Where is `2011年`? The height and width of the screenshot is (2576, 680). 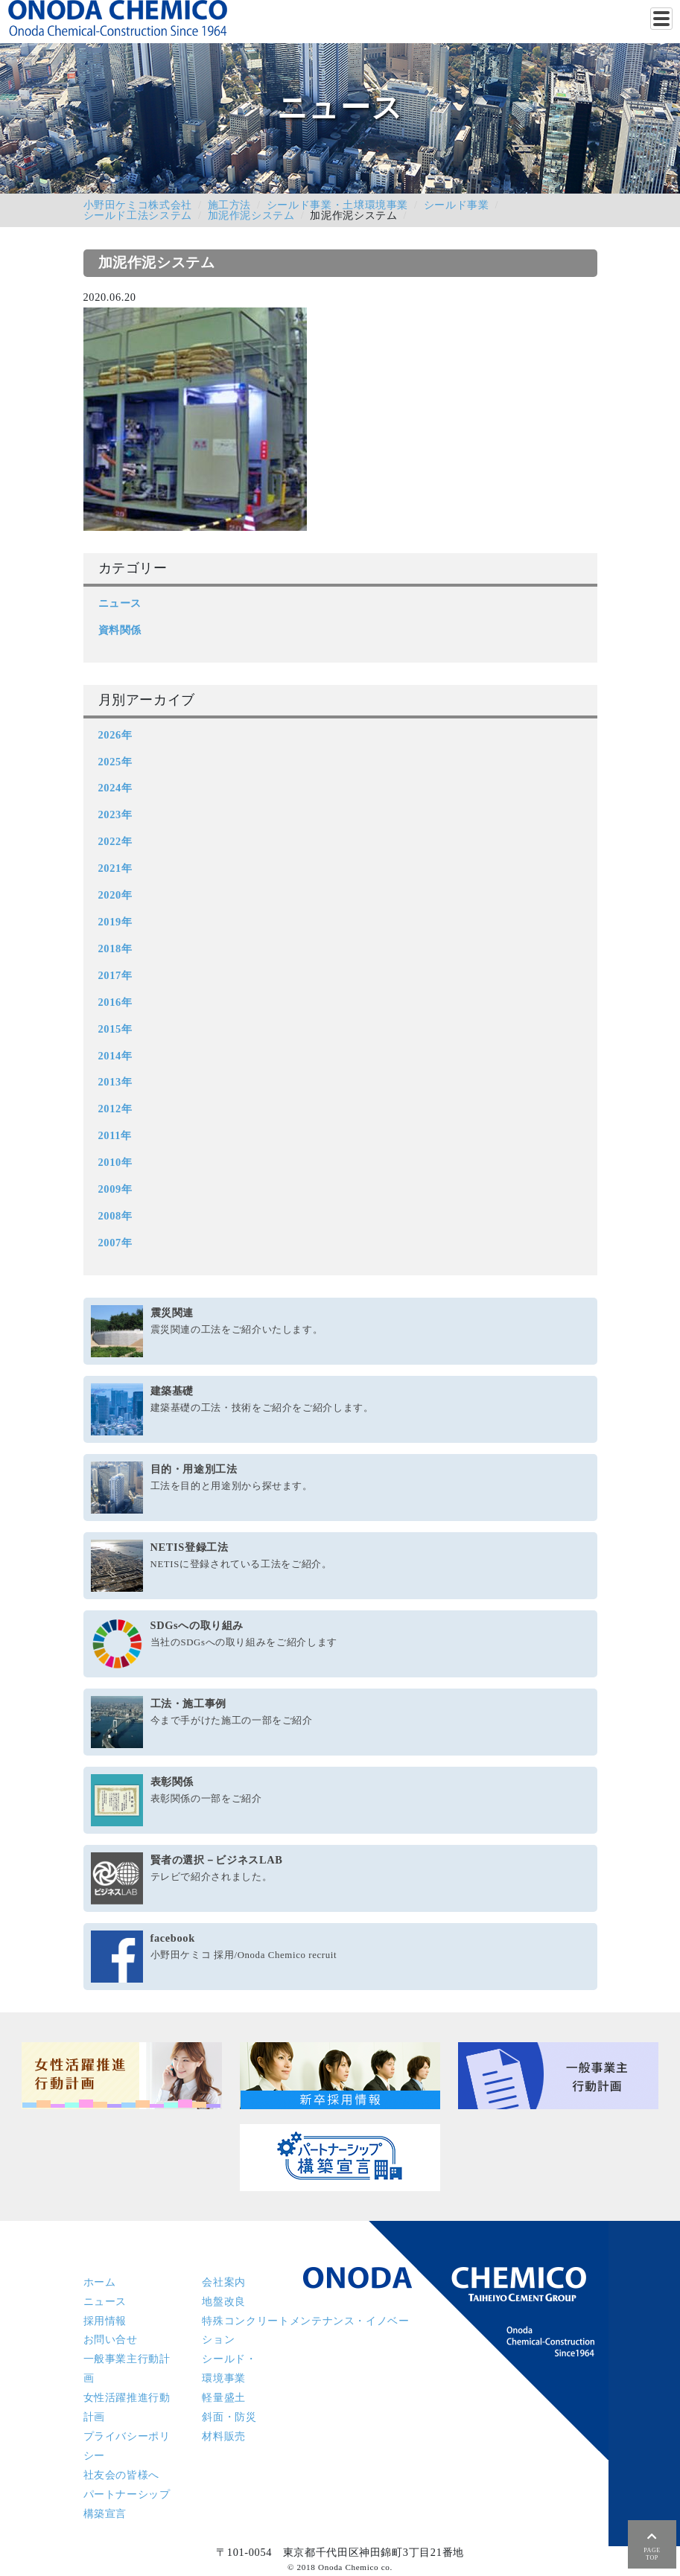 2011年 is located at coordinates (115, 1135).